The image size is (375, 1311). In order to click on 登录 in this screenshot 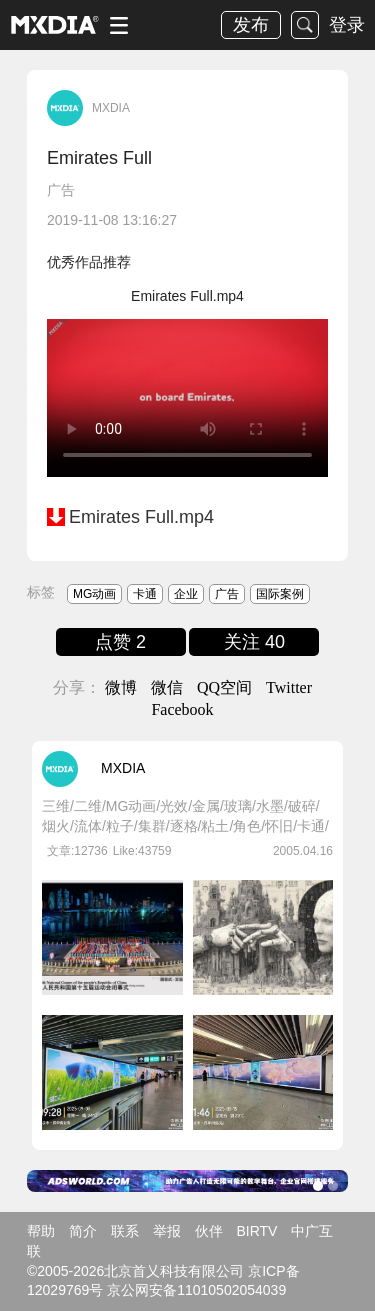, I will do `click(347, 25)`.